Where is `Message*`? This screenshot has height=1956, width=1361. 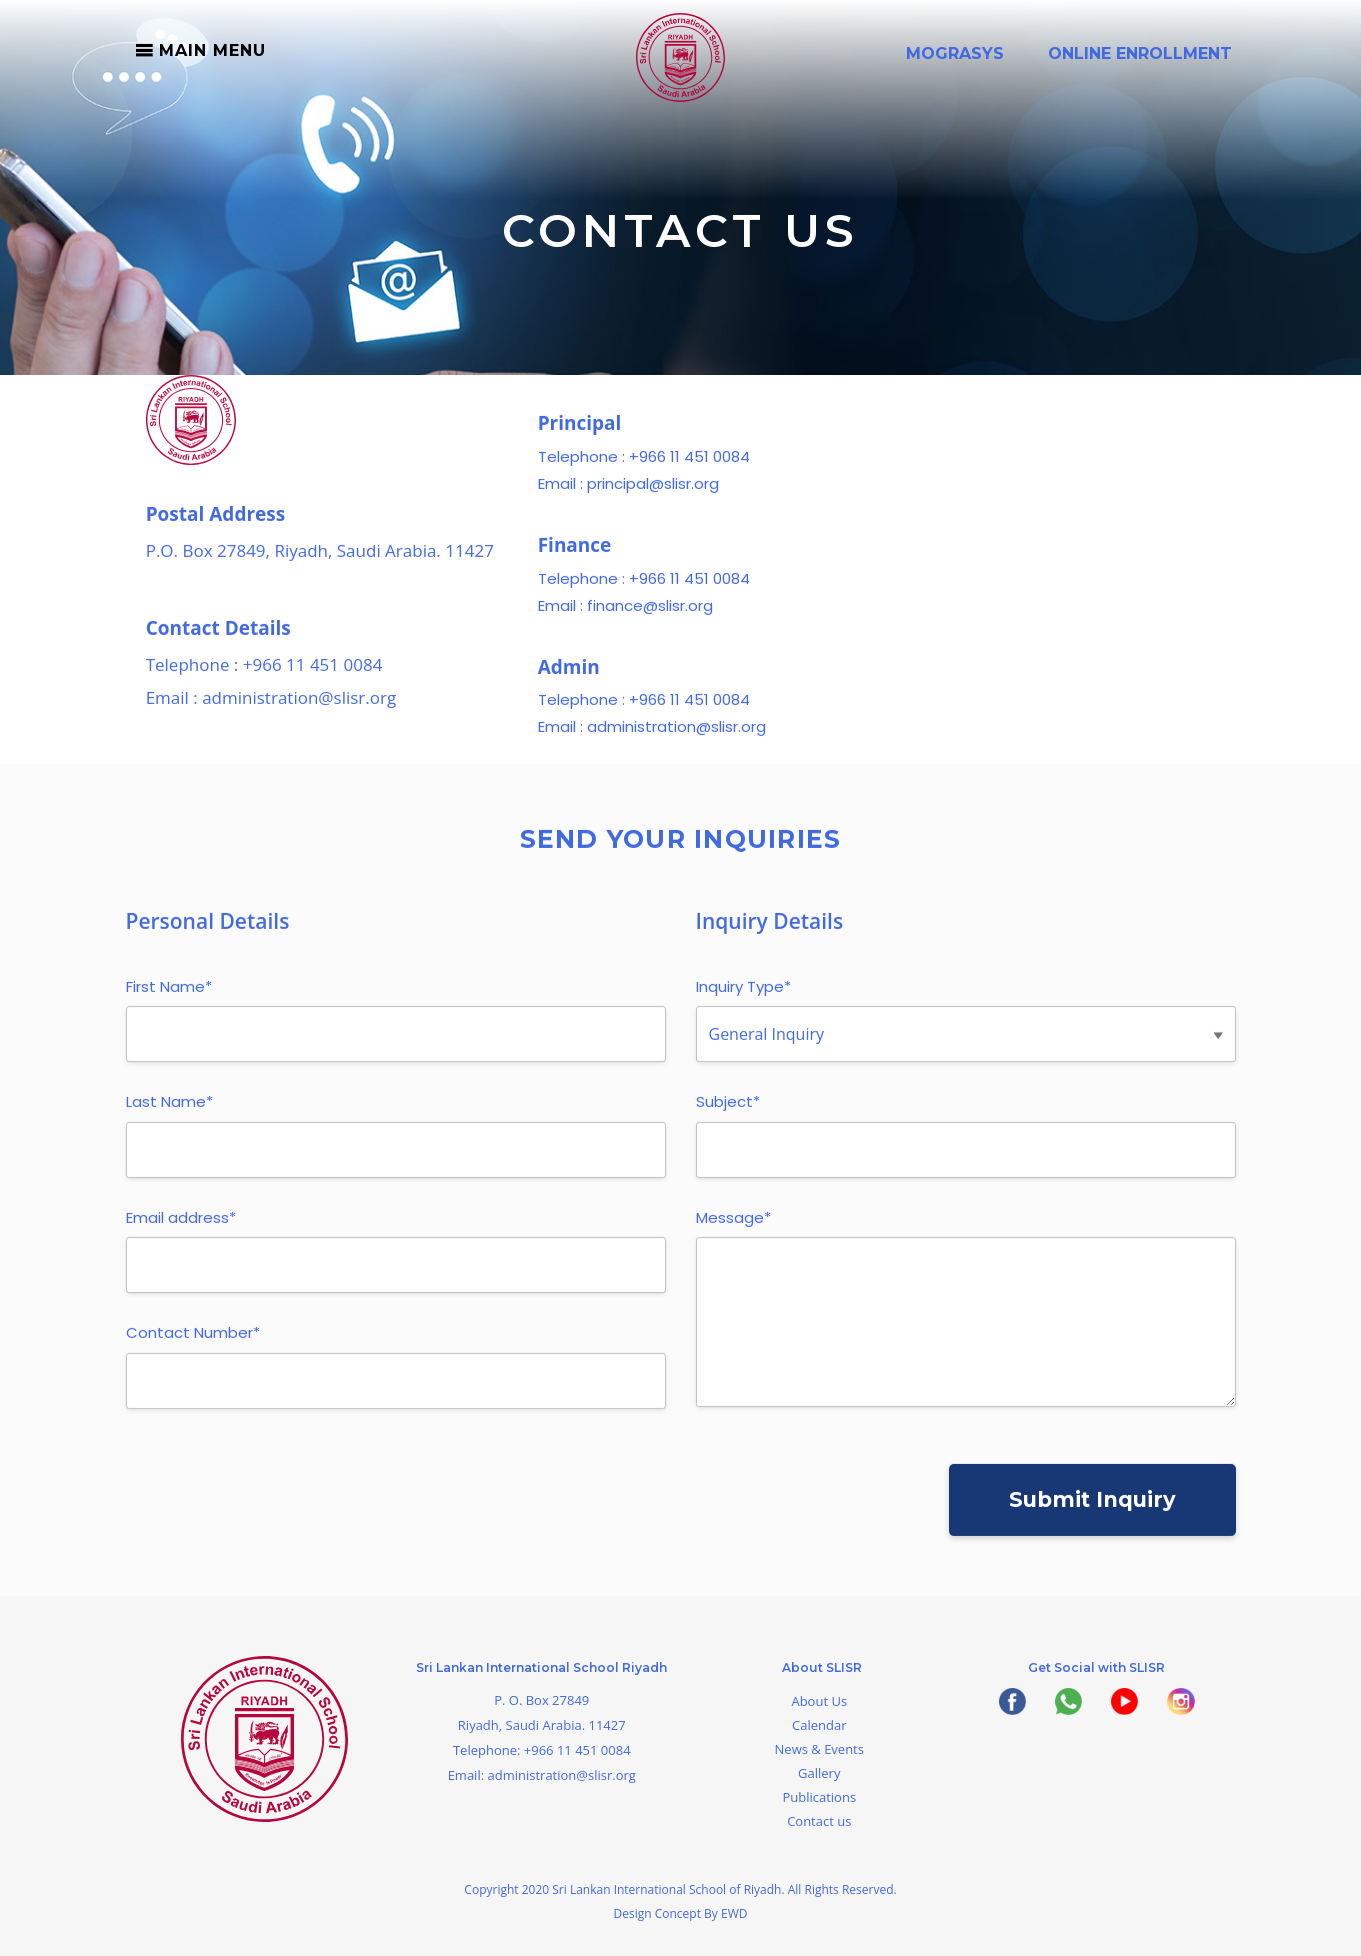 Message* is located at coordinates (733, 1227).